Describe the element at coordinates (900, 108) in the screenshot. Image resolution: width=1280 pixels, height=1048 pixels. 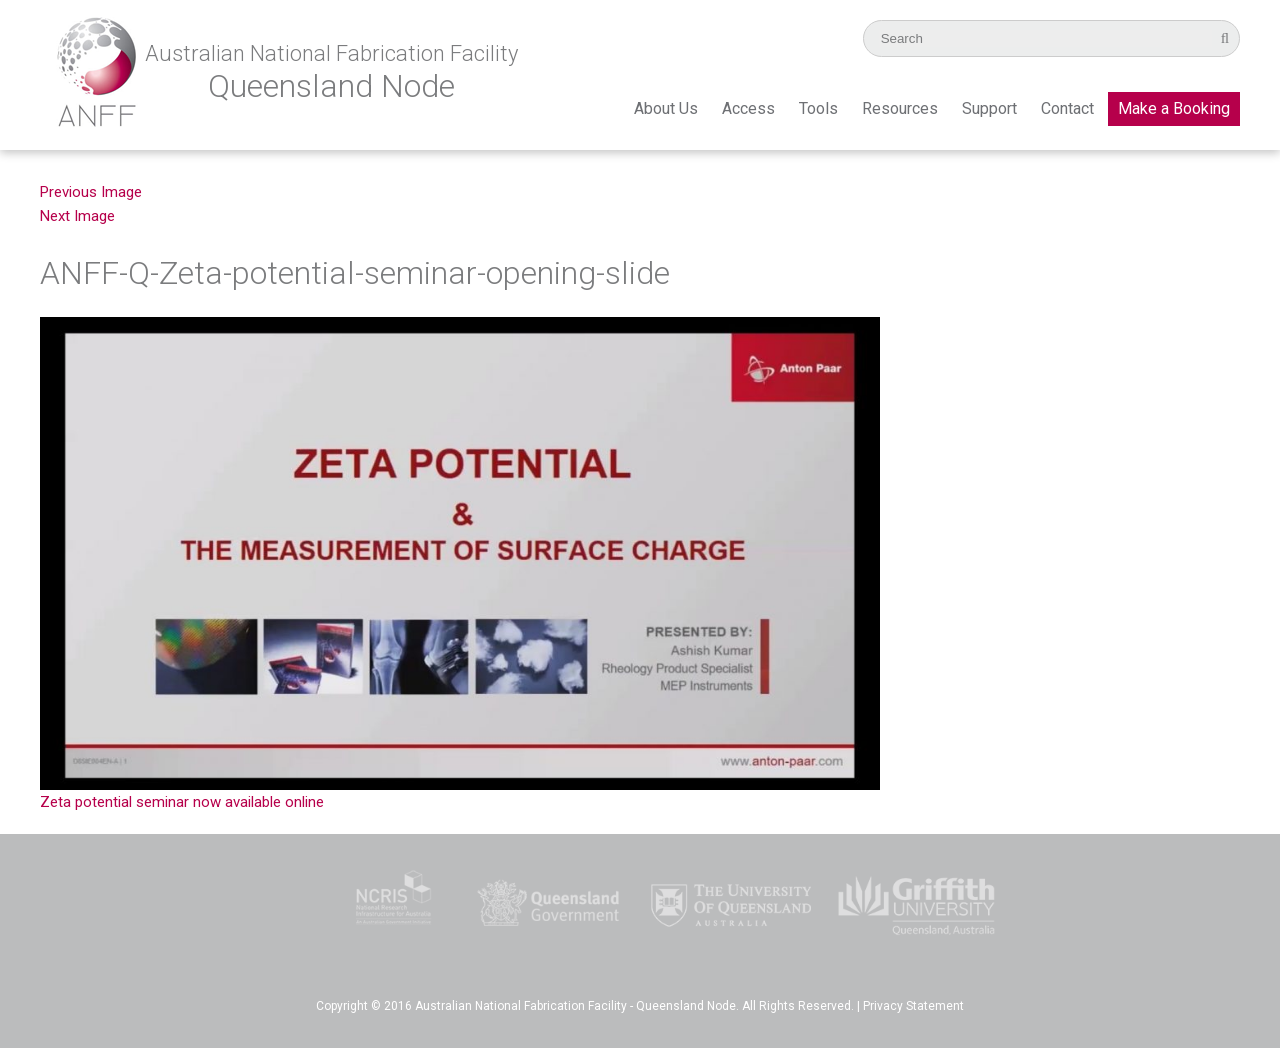
I see `Resources` at that location.